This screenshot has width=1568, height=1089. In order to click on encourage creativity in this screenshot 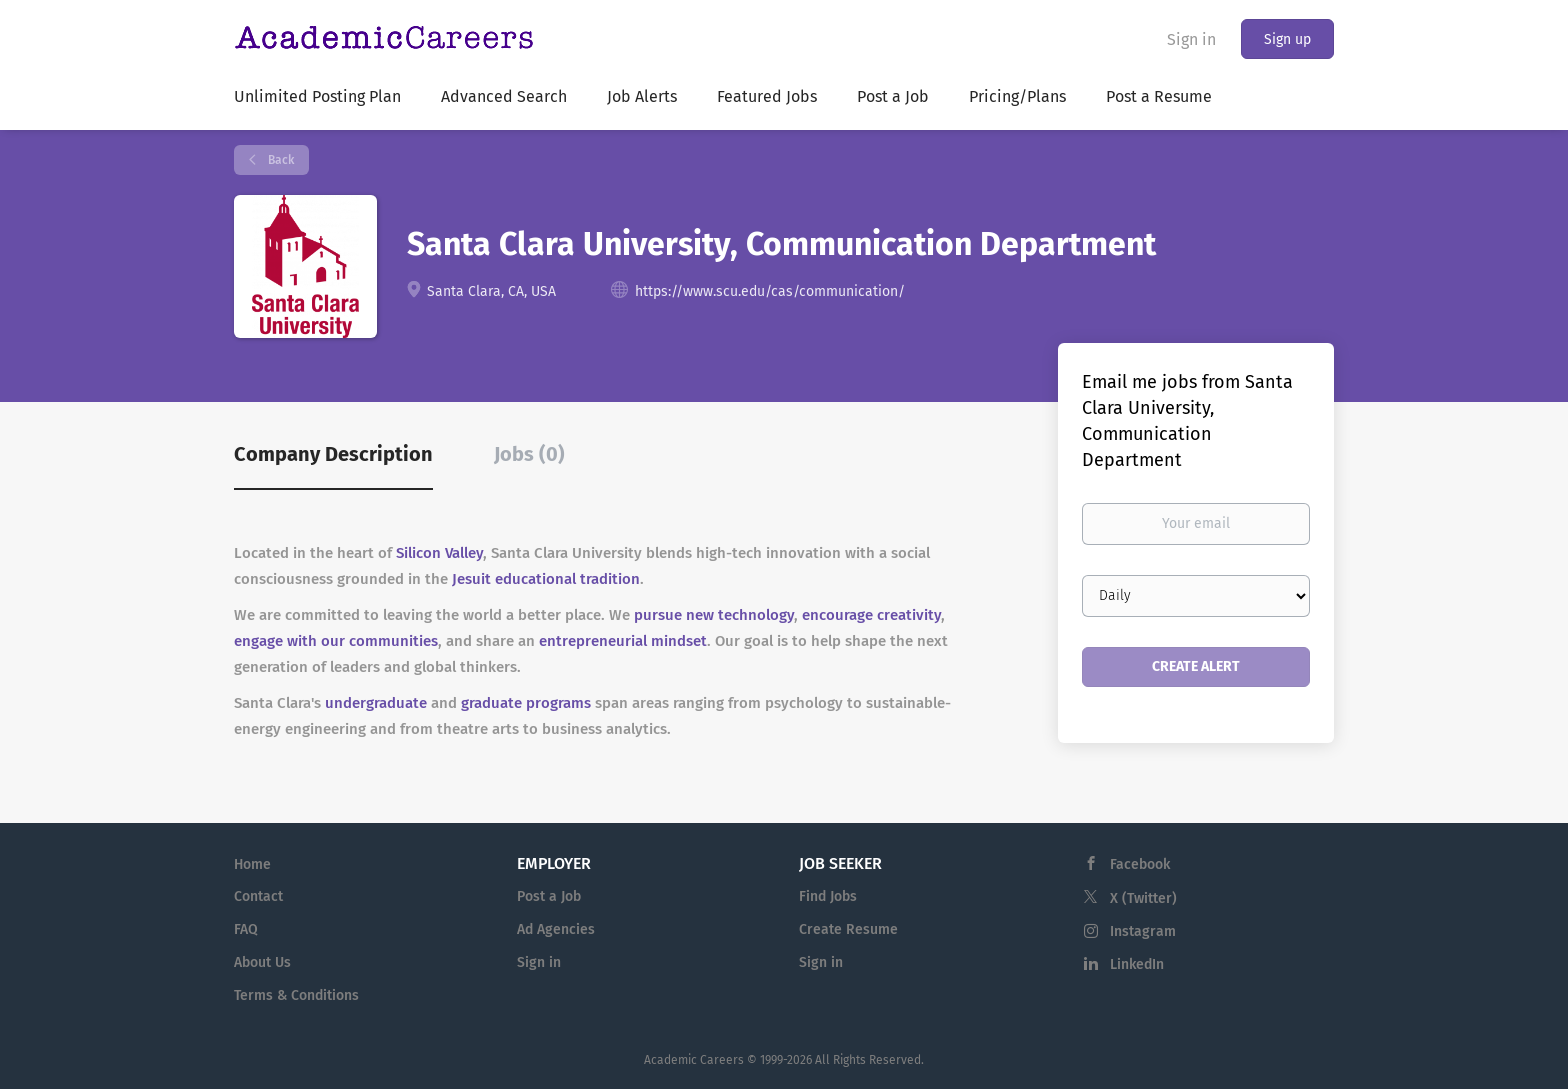, I will do `click(871, 615)`.